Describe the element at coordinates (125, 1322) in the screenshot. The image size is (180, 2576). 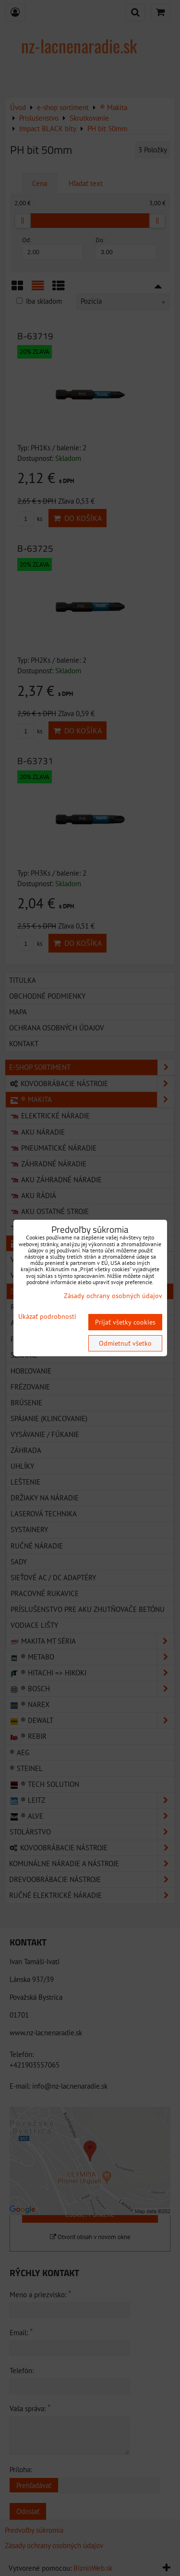
I see `Prijať všetky cookies` at that location.